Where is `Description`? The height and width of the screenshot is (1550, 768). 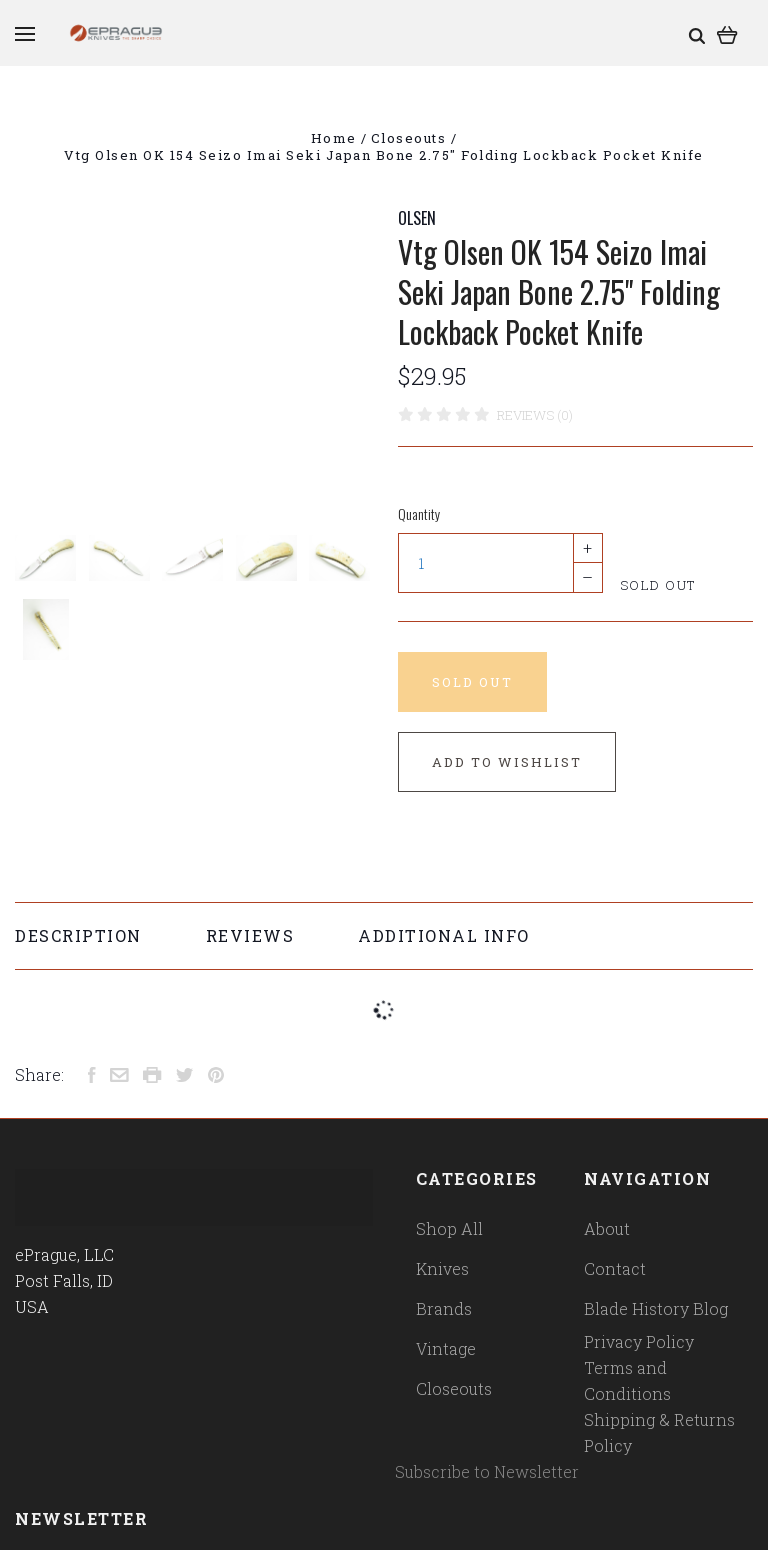
Description is located at coordinates (78, 935).